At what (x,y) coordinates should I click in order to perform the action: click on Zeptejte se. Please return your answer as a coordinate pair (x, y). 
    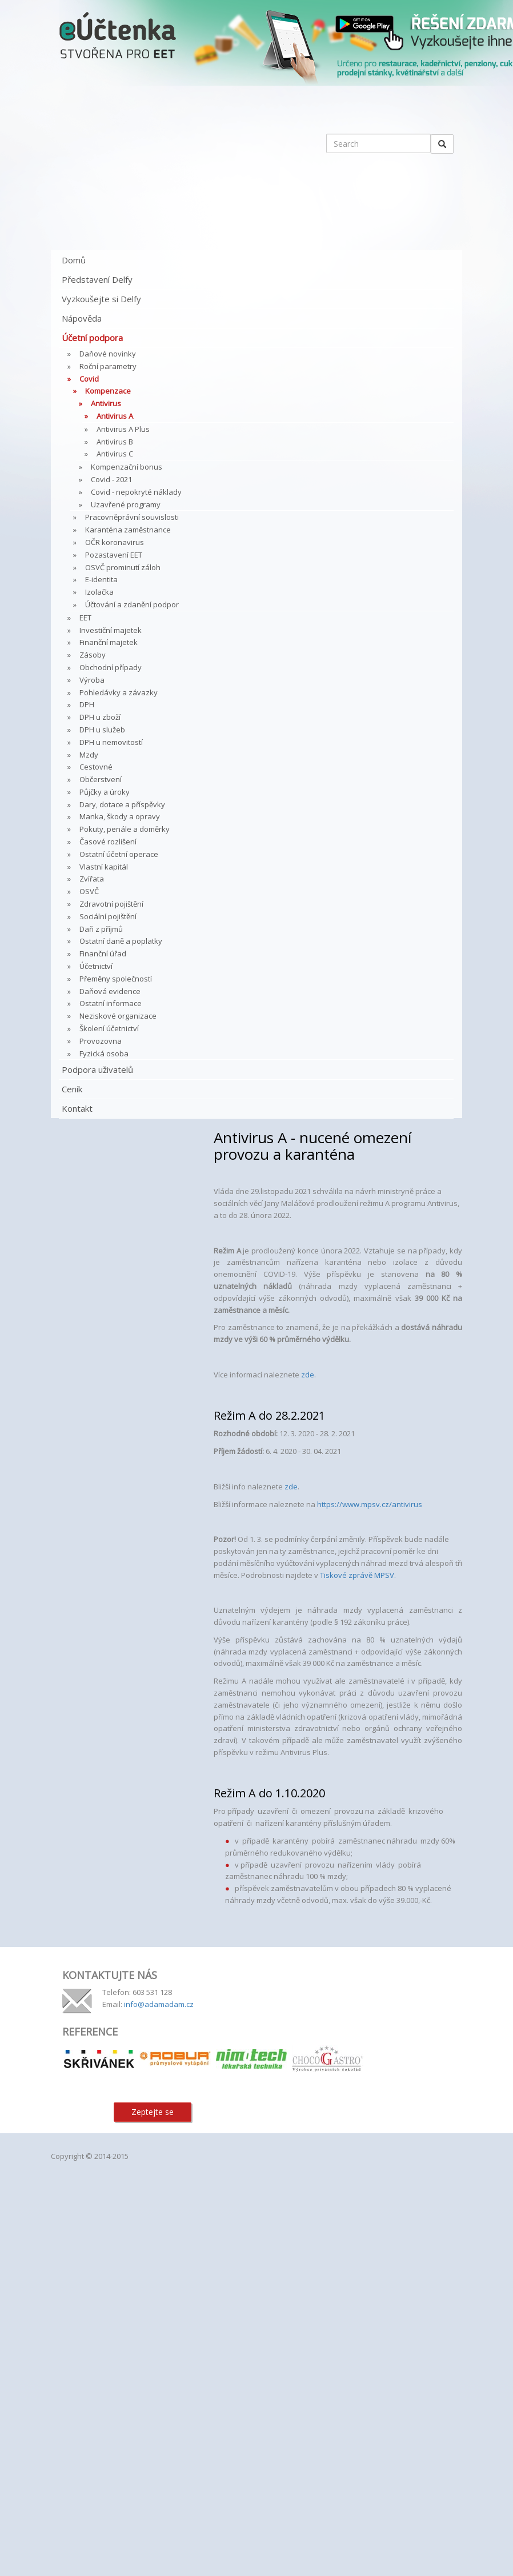
    Looking at the image, I should click on (152, 2111).